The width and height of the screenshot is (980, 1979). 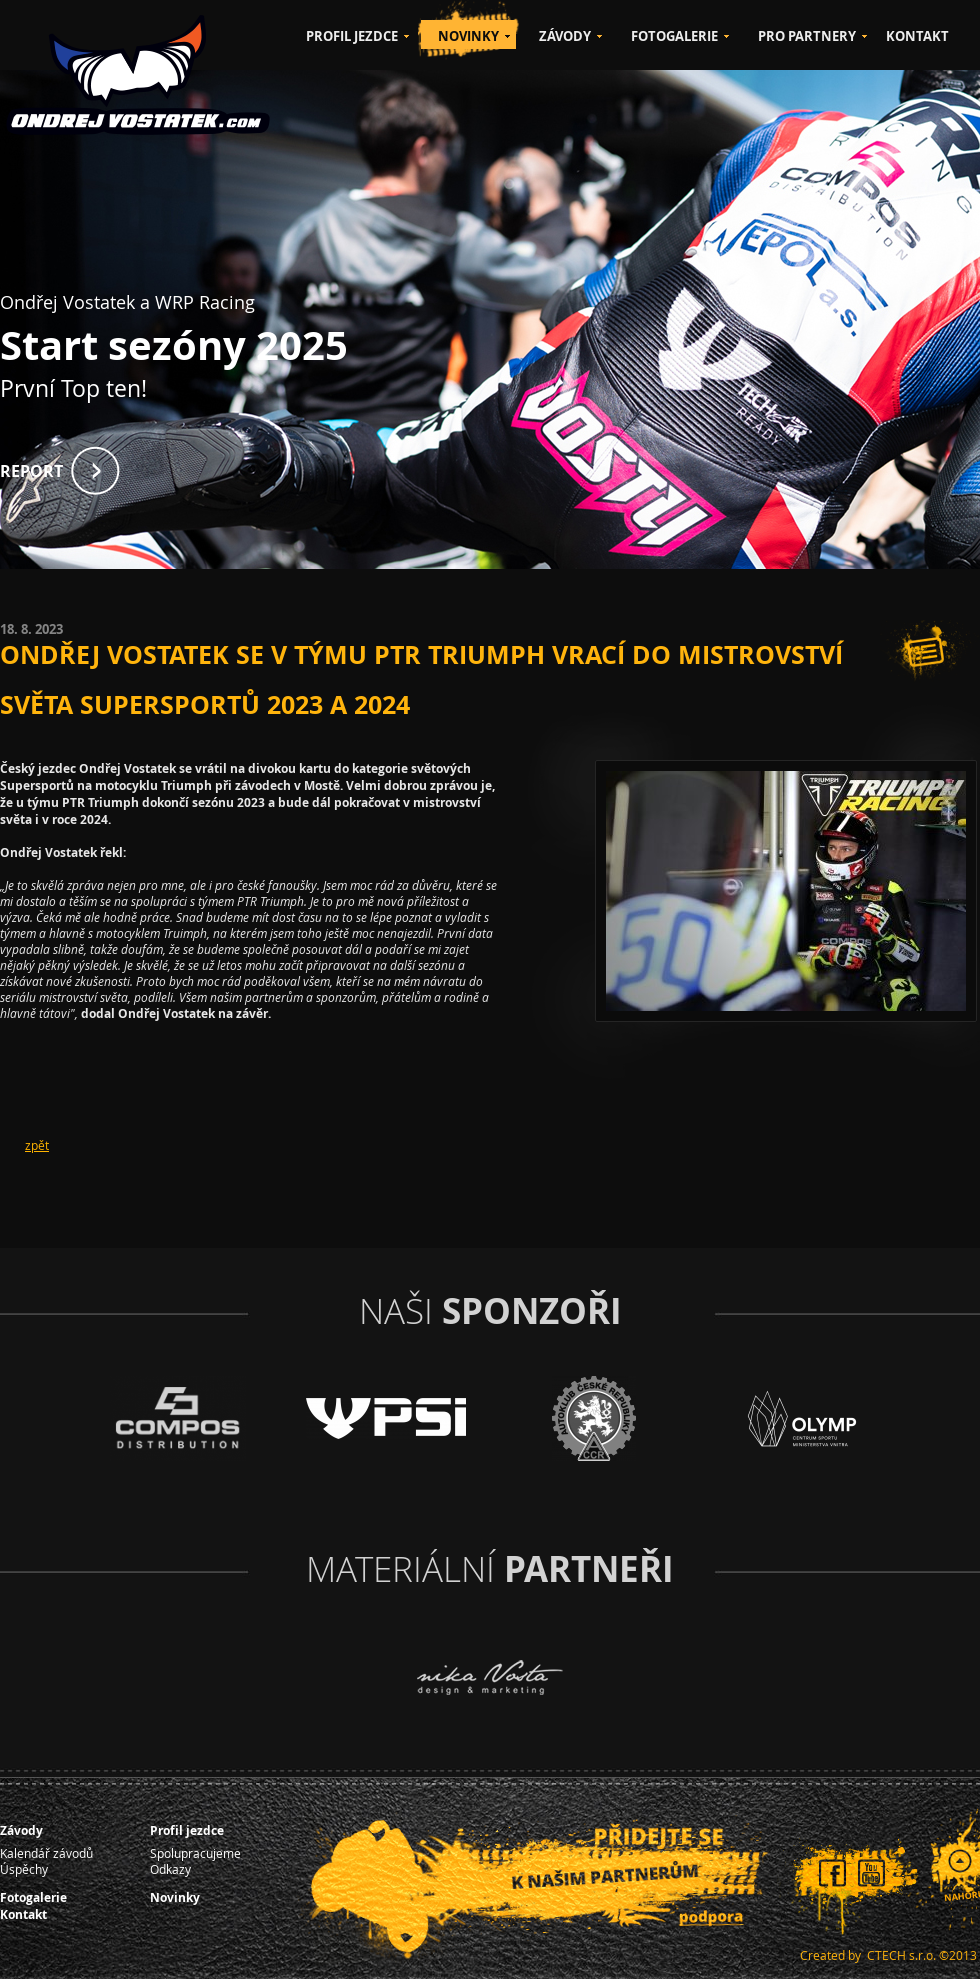 I want to click on Spolupracujeme, so click(x=195, y=1853).